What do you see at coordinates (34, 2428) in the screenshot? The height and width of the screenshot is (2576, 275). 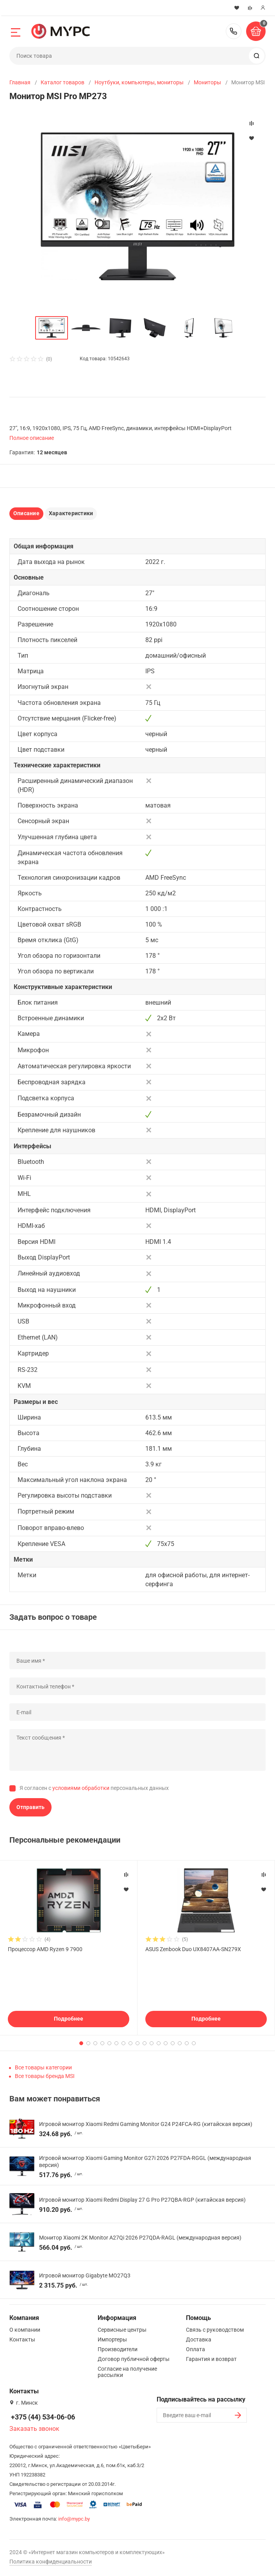 I see `Заказать звонок` at bounding box center [34, 2428].